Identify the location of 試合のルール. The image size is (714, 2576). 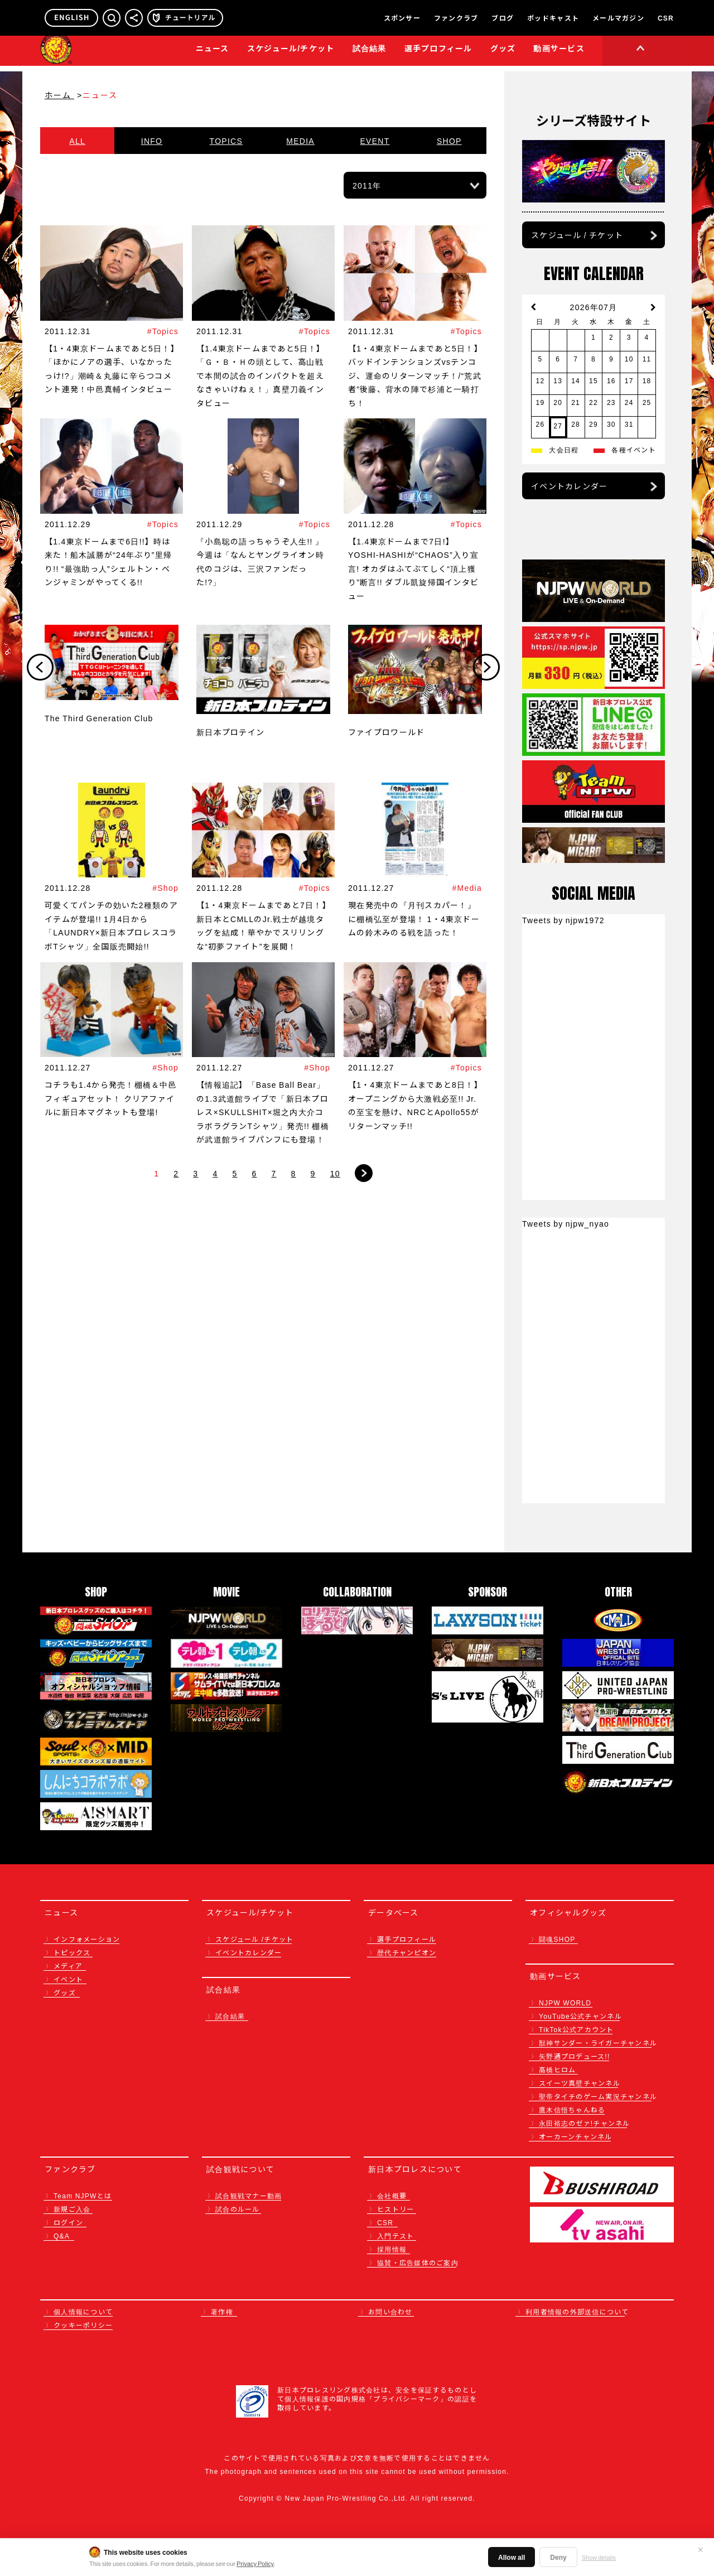
(237, 2208).